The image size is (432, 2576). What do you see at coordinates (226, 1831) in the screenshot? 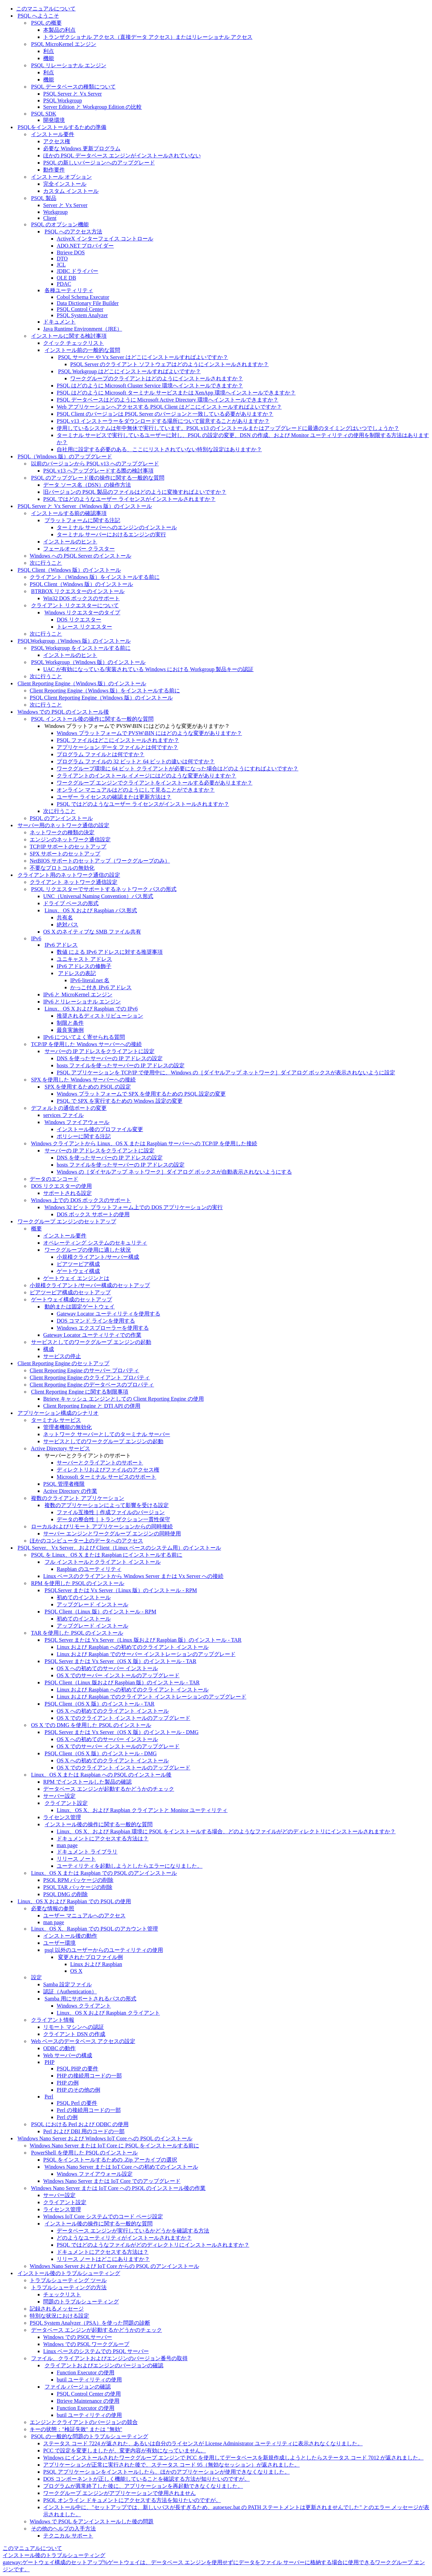
I see `Linux、OS X、および Raspbian 環境に PSQL をインストールする場合、どのようなファイルがどのディレクトリにインストールされますか？` at bounding box center [226, 1831].